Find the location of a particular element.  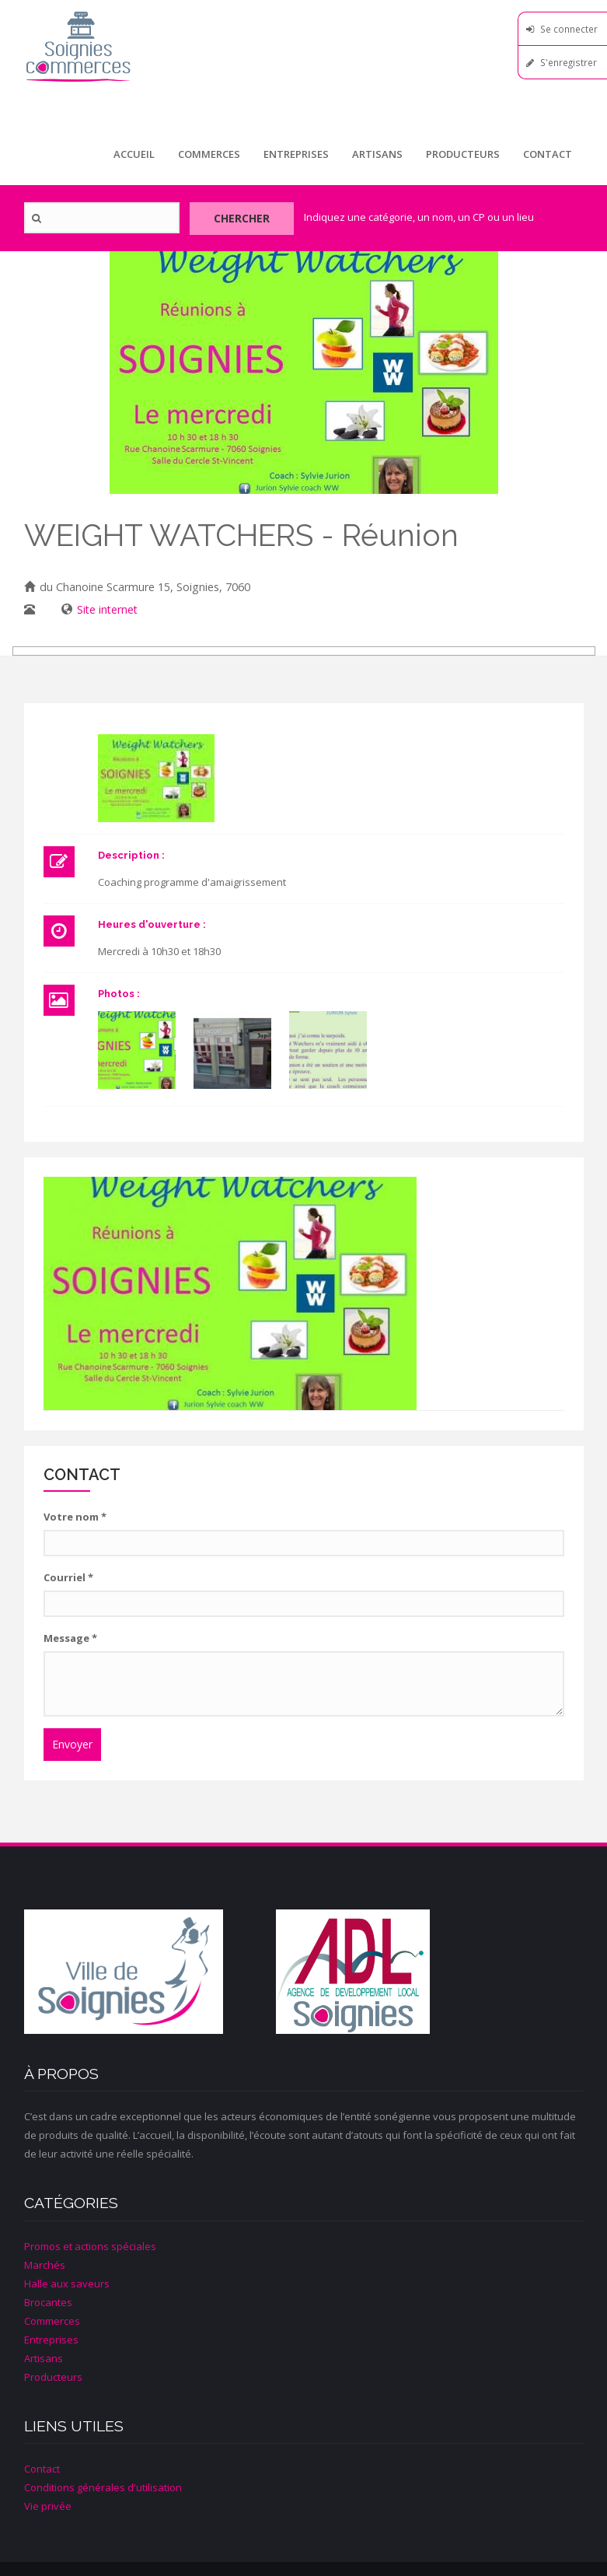

Brocantes is located at coordinates (48, 2301).